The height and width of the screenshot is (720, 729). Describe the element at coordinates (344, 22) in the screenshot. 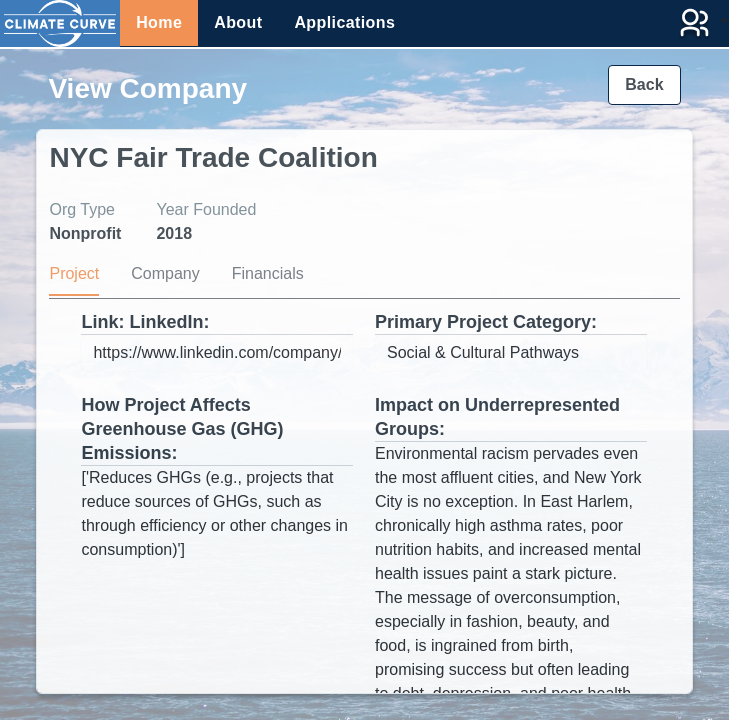

I see `Applications` at that location.